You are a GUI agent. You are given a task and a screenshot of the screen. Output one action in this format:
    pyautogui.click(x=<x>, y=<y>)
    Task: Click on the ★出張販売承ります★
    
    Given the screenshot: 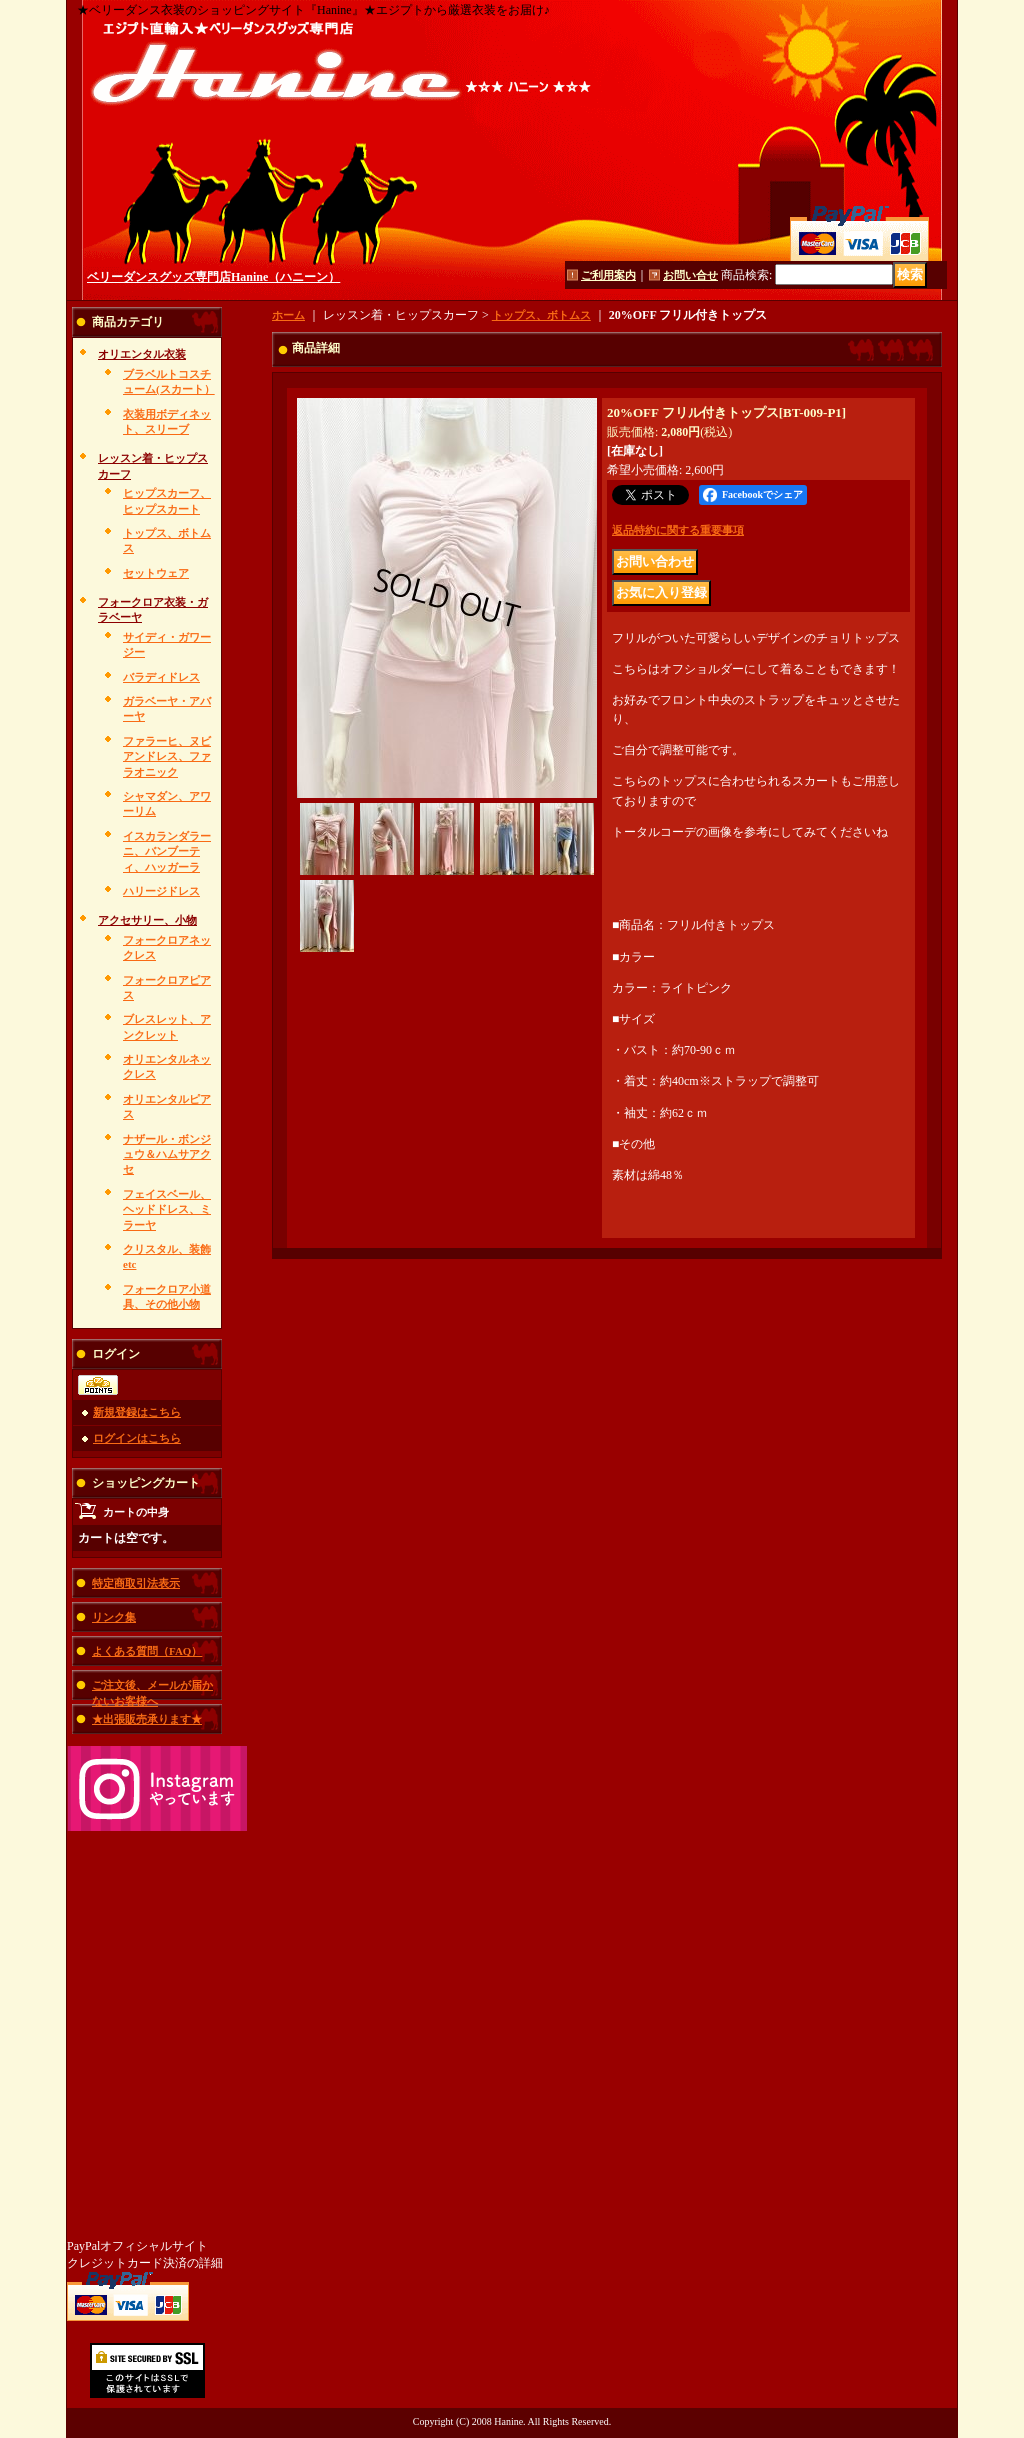 What is the action you would take?
    pyautogui.click(x=147, y=1719)
    